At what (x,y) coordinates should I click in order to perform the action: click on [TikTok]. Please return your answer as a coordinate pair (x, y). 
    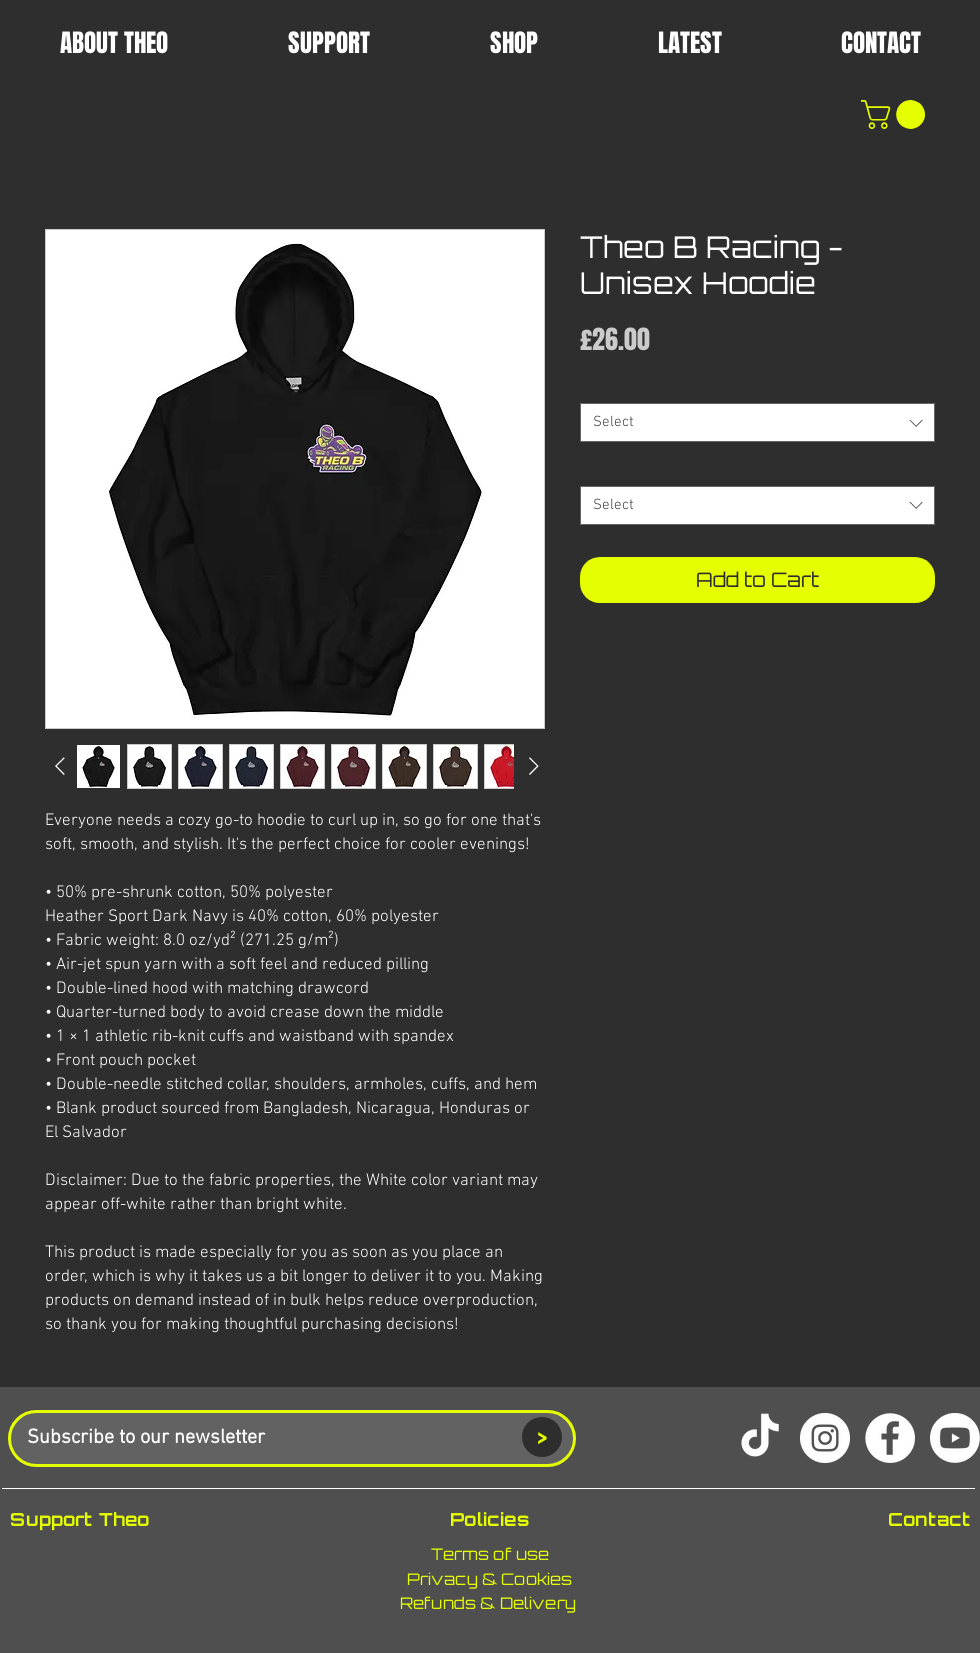
    Looking at the image, I should click on (760, 1438).